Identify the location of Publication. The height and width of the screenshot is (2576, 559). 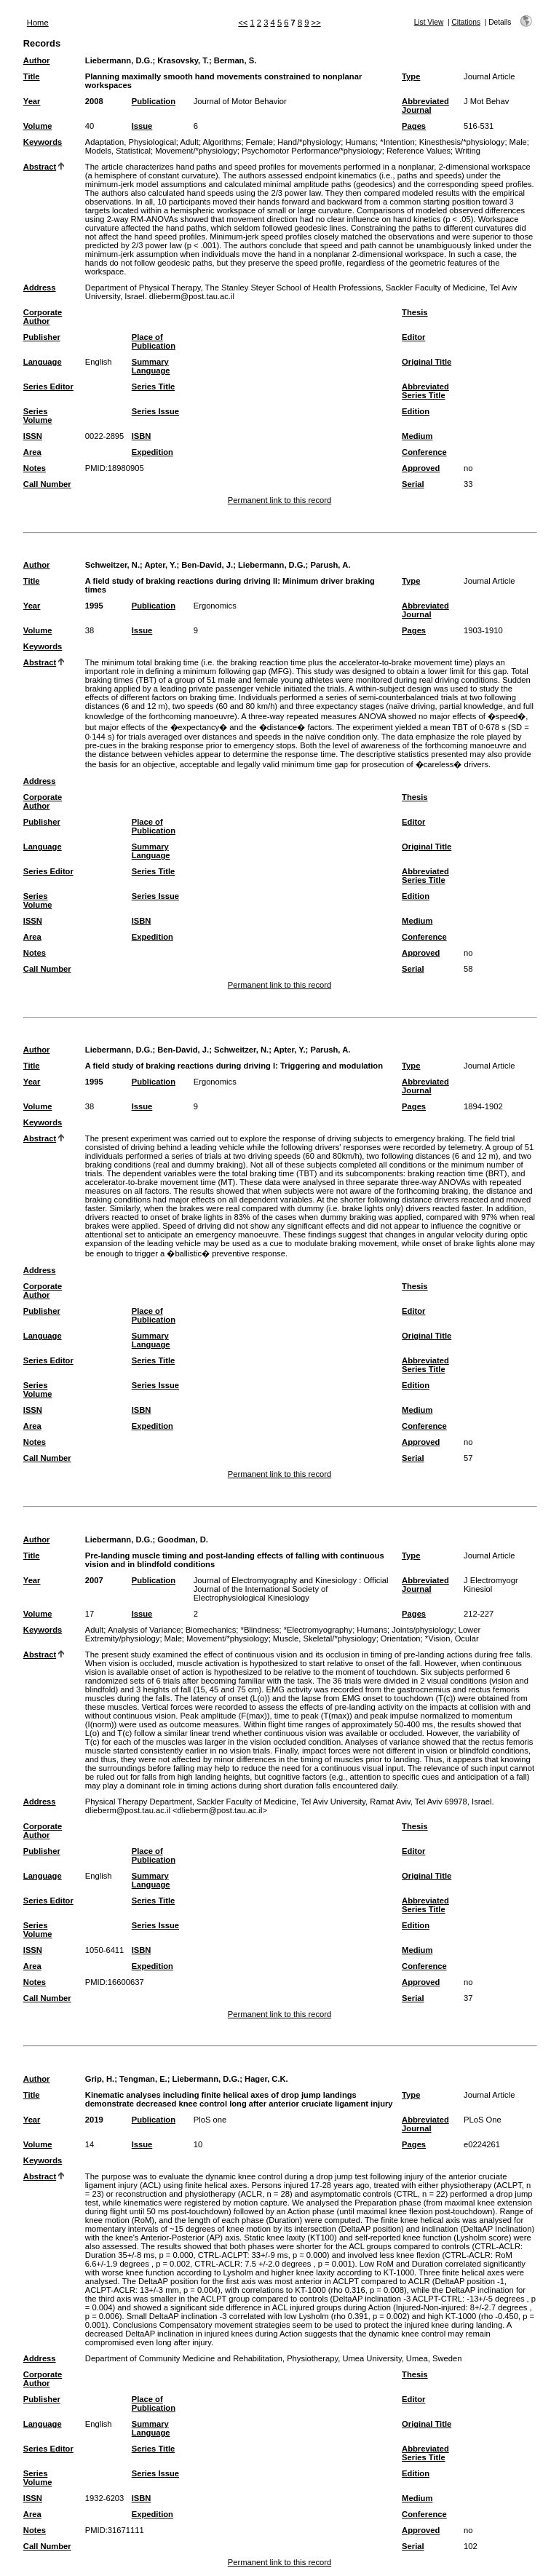
(153, 101).